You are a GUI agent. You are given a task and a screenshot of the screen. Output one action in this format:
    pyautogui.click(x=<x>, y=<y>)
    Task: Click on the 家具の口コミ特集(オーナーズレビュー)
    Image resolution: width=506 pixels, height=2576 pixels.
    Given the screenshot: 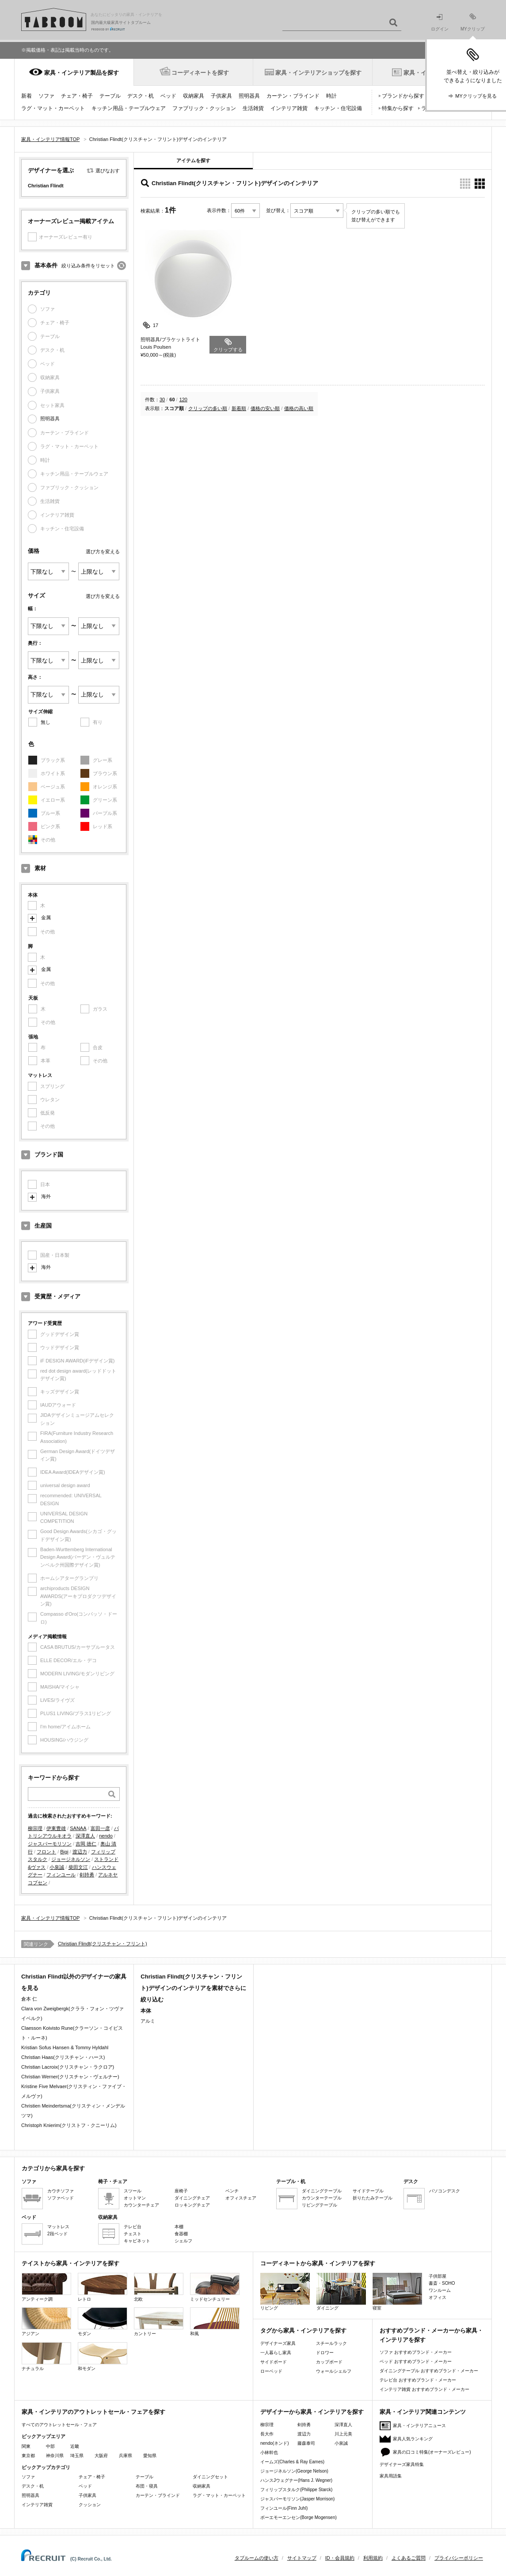 What is the action you would take?
    pyautogui.click(x=432, y=2452)
    